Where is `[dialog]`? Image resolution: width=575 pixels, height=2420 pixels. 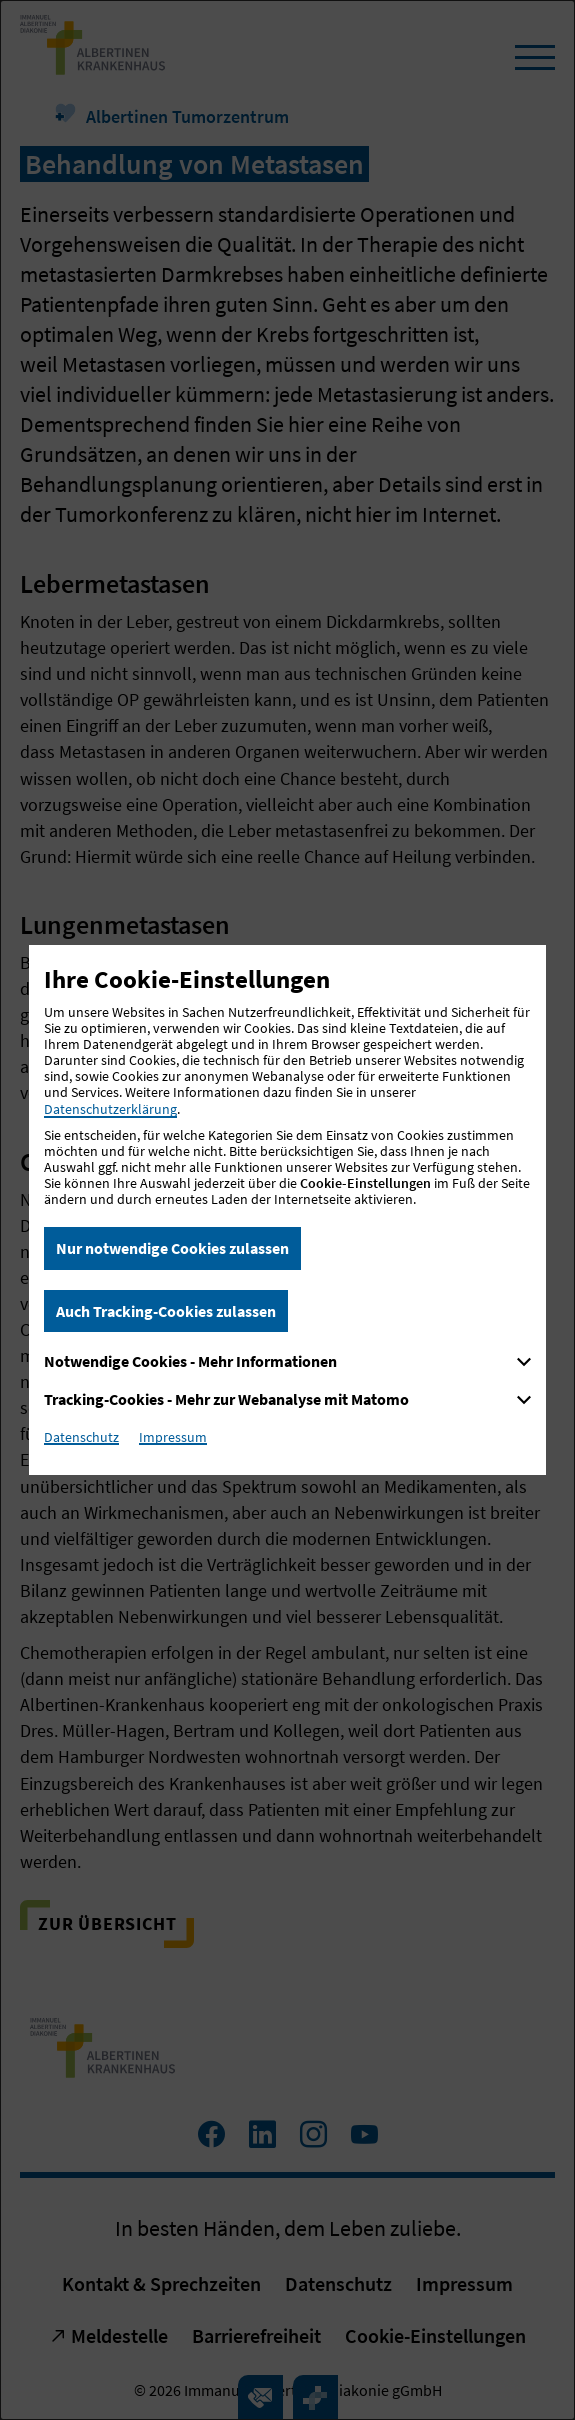
[dialog] is located at coordinates (287, 1210).